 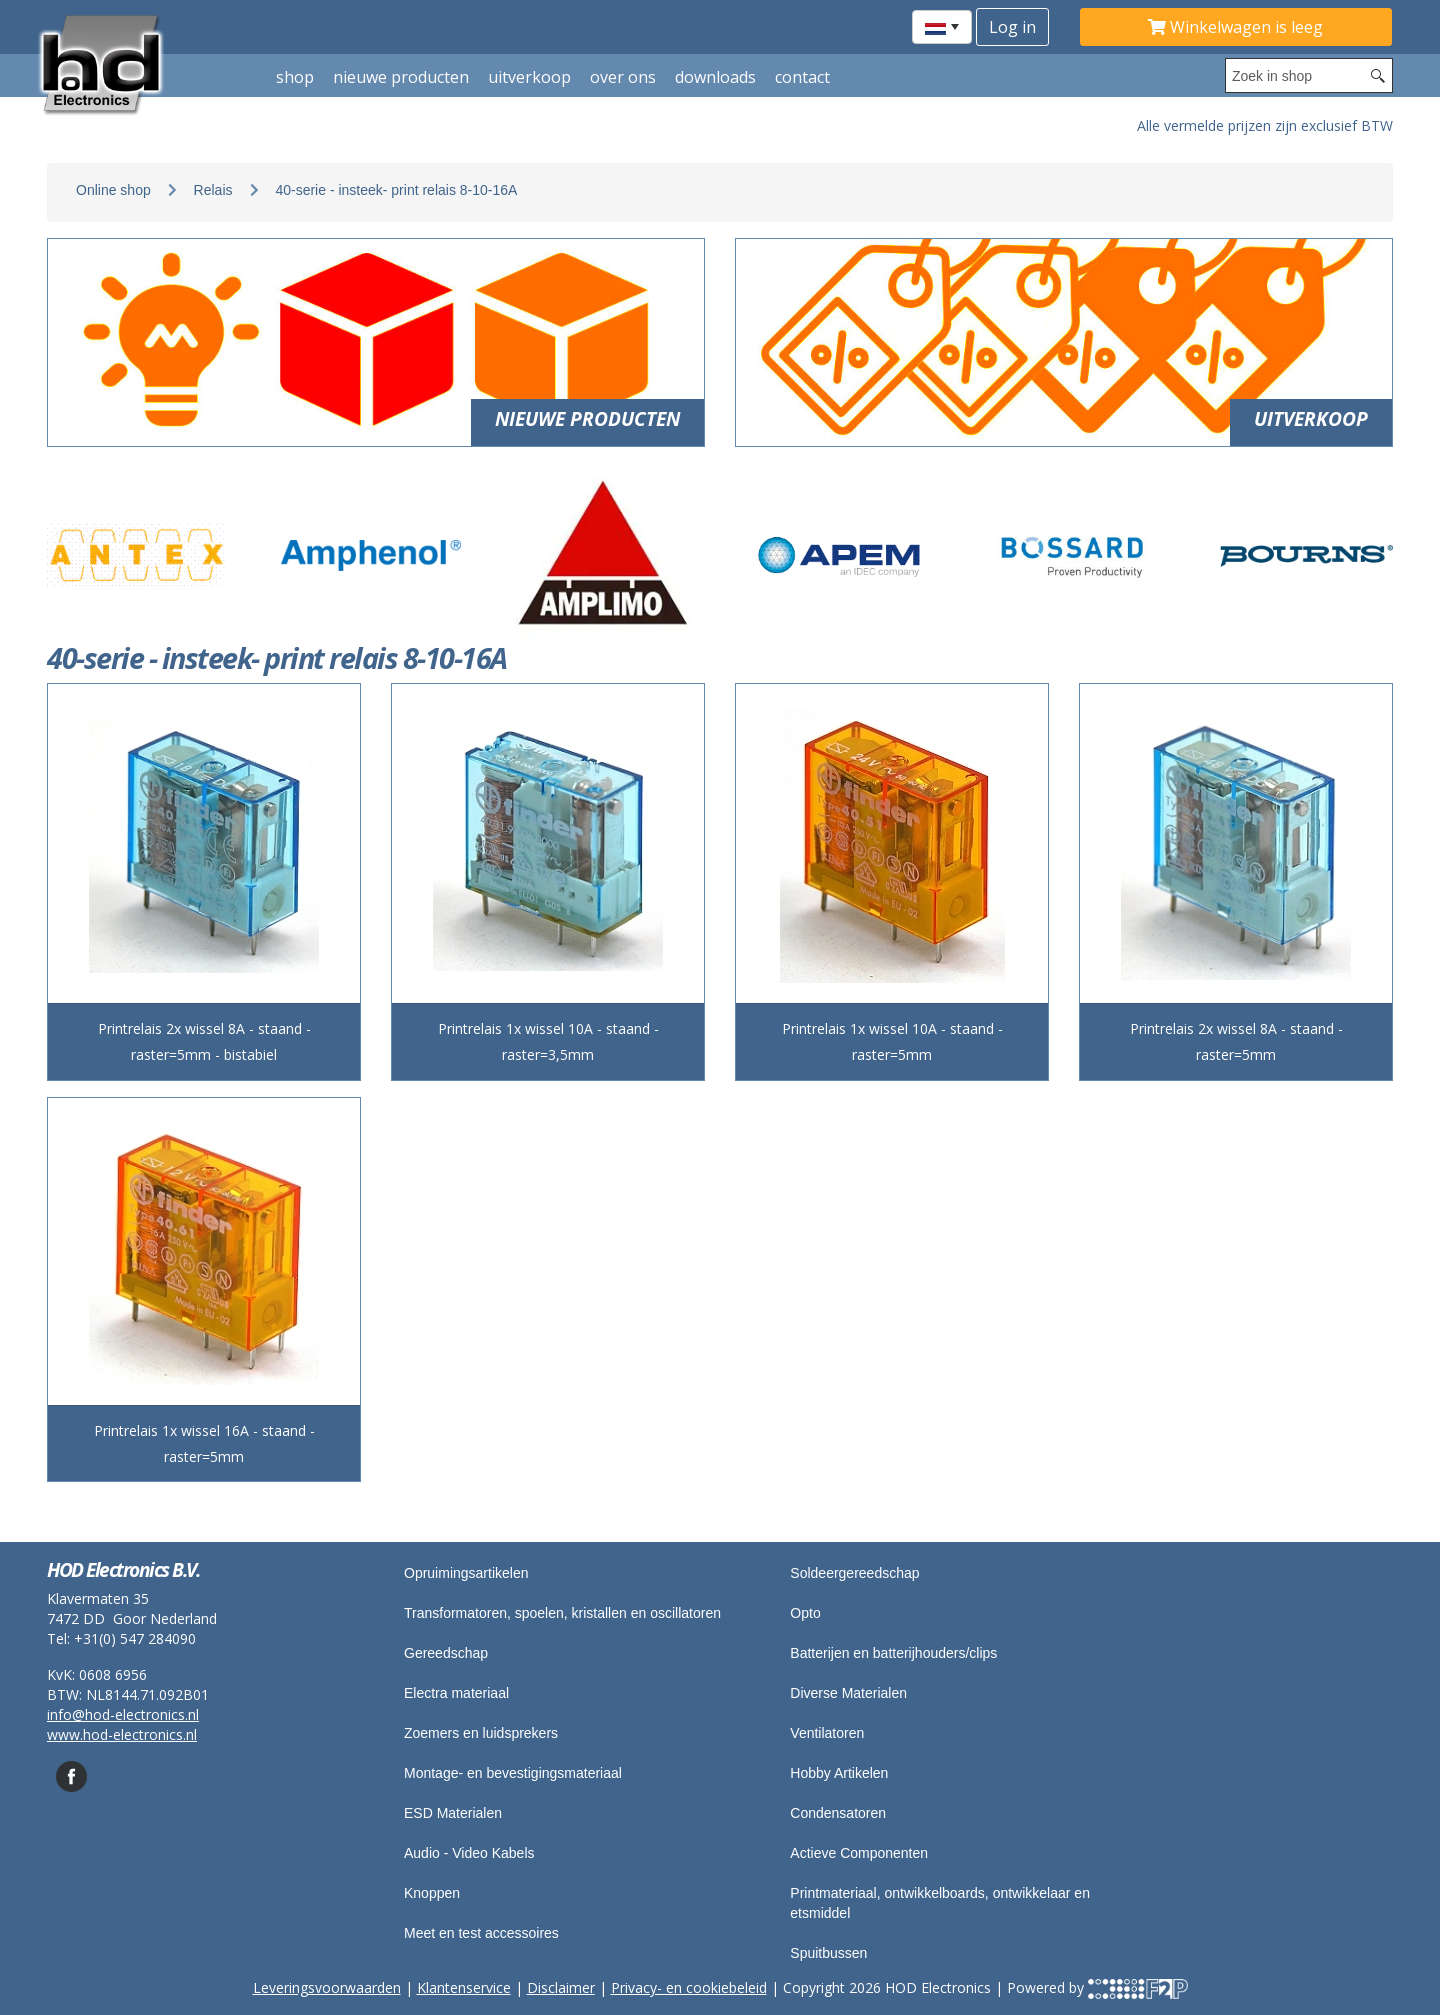 What do you see at coordinates (854, 1573) in the screenshot?
I see `Soldeergereedschap` at bounding box center [854, 1573].